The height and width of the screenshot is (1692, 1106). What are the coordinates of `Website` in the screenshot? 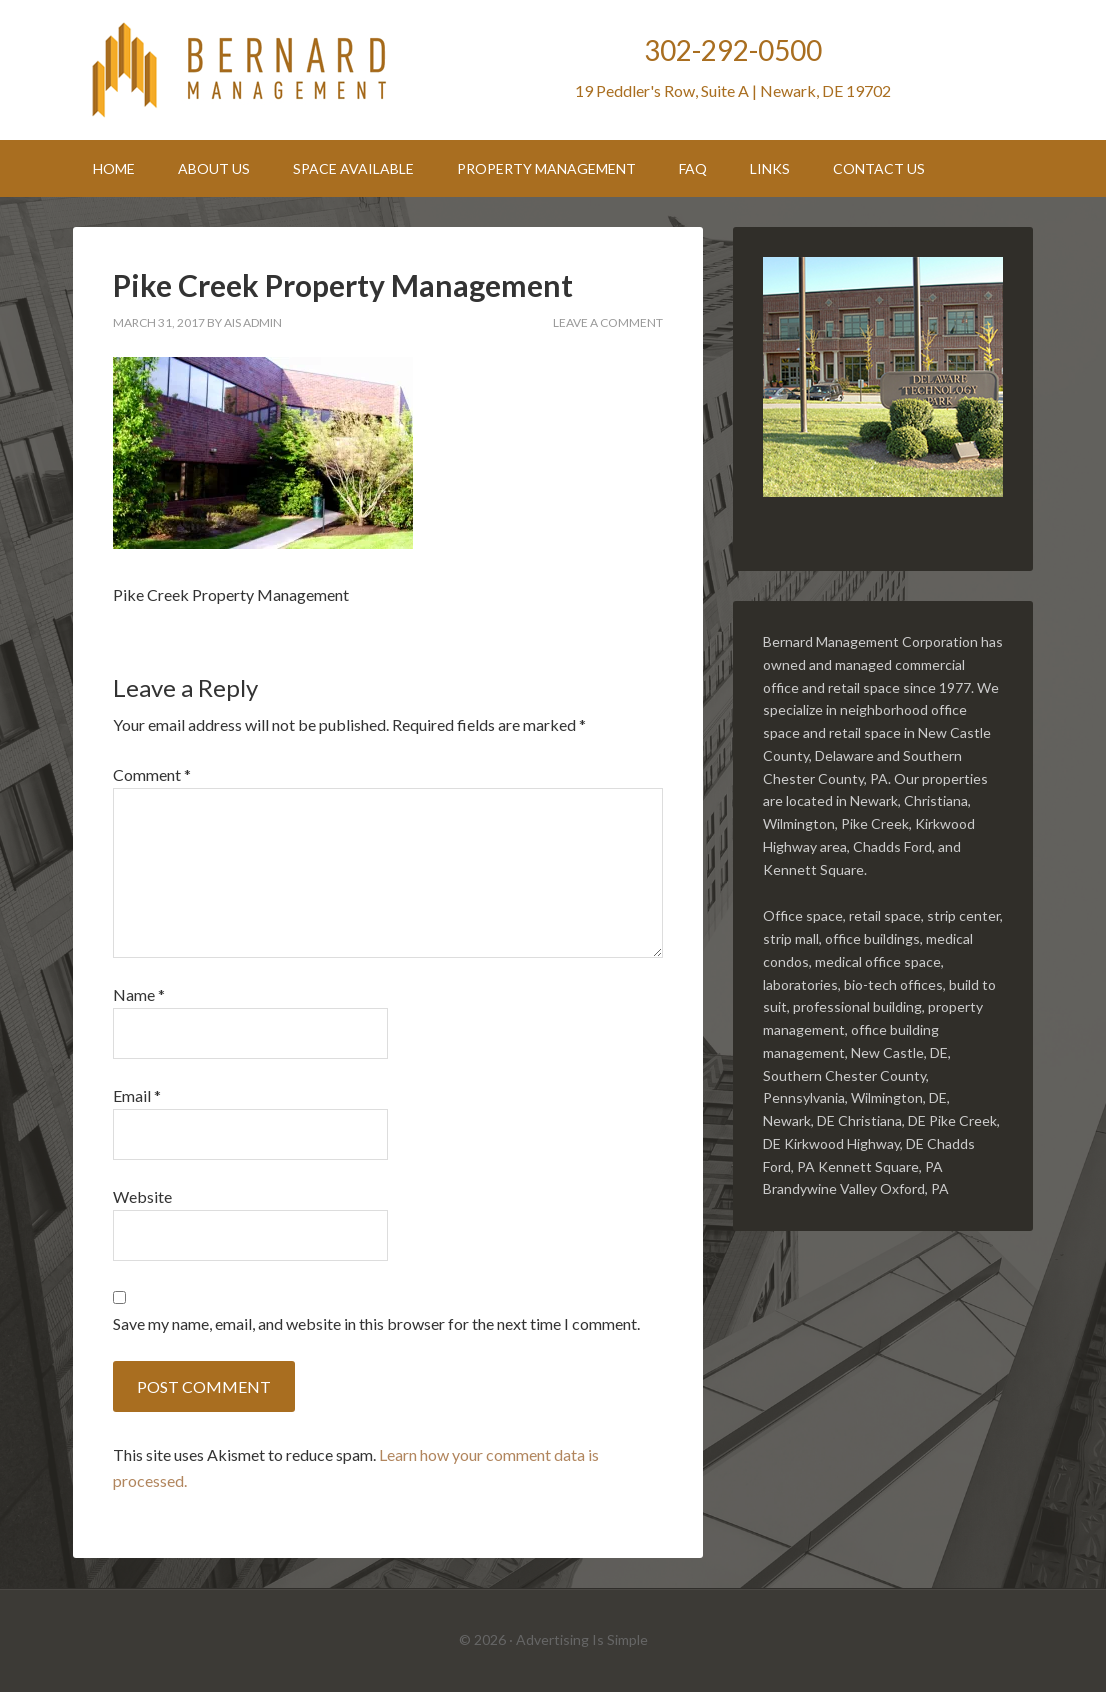 It's located at (142, 1196).